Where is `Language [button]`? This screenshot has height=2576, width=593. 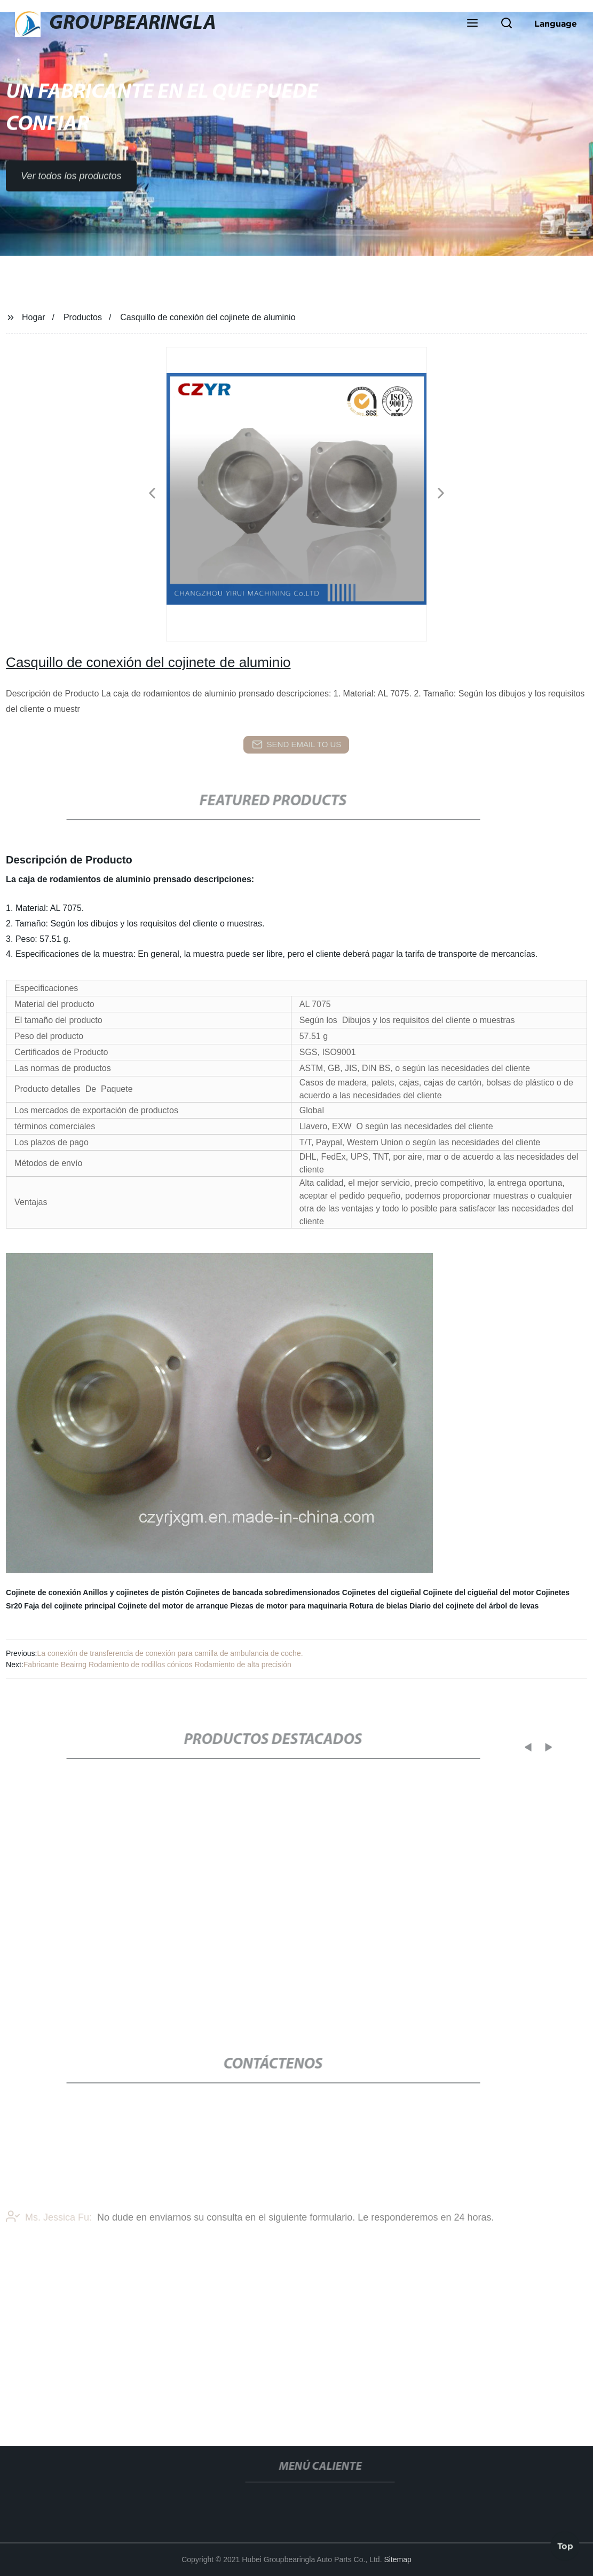 Language [button] is located at coordinates (555, 23).